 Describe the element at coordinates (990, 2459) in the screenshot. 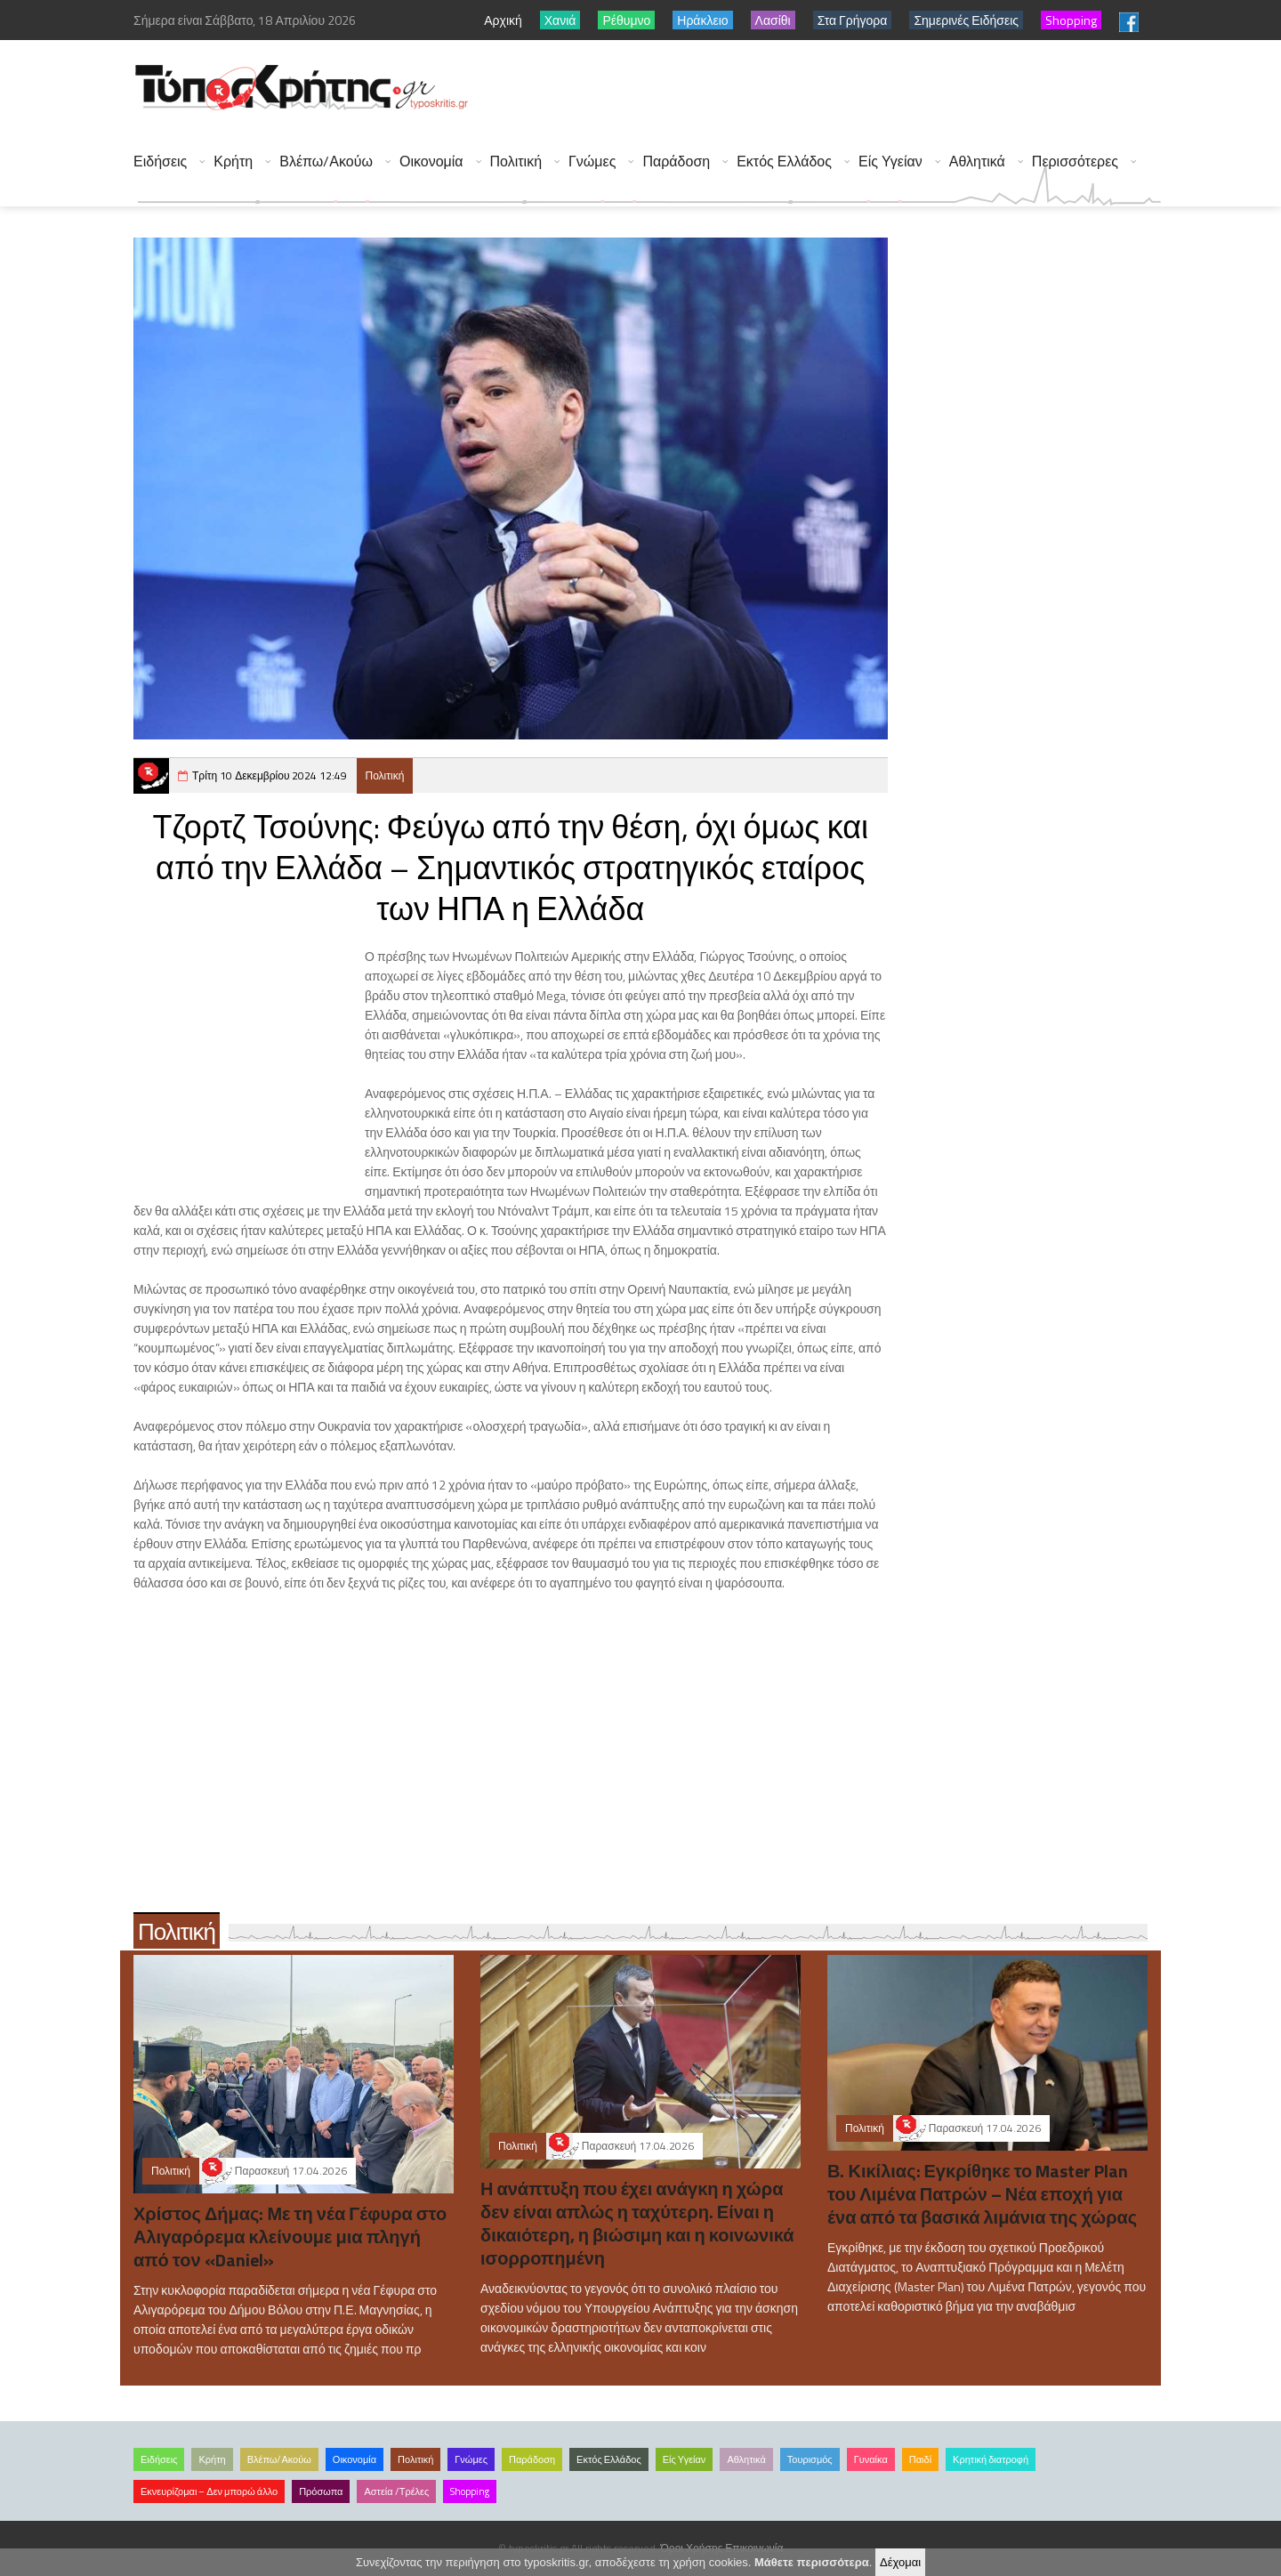

I see `Κρητική διατροφή` at that location.